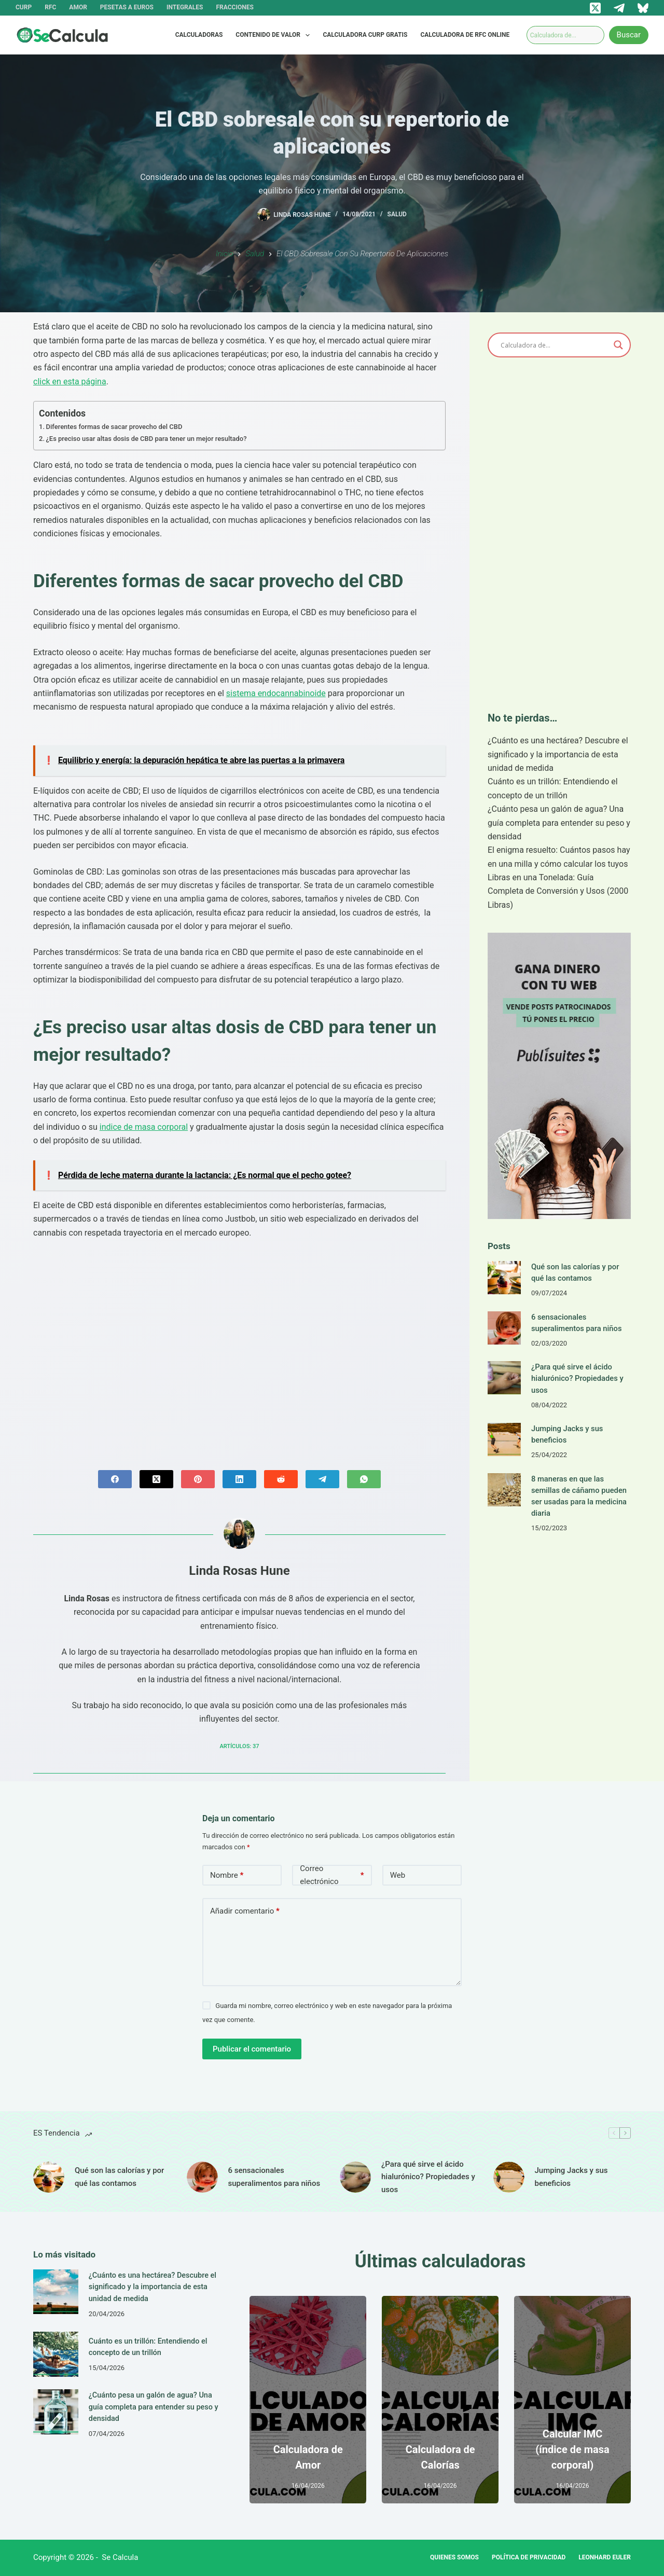 Image resolution: width=664 pixels, height=2576 pixels. Describe the element at coordinates (558, 891) in the screenshot. I see `Libras en una Tonelada: Guía Completa de Conversión y Usos (2000 Libras)` at that location.